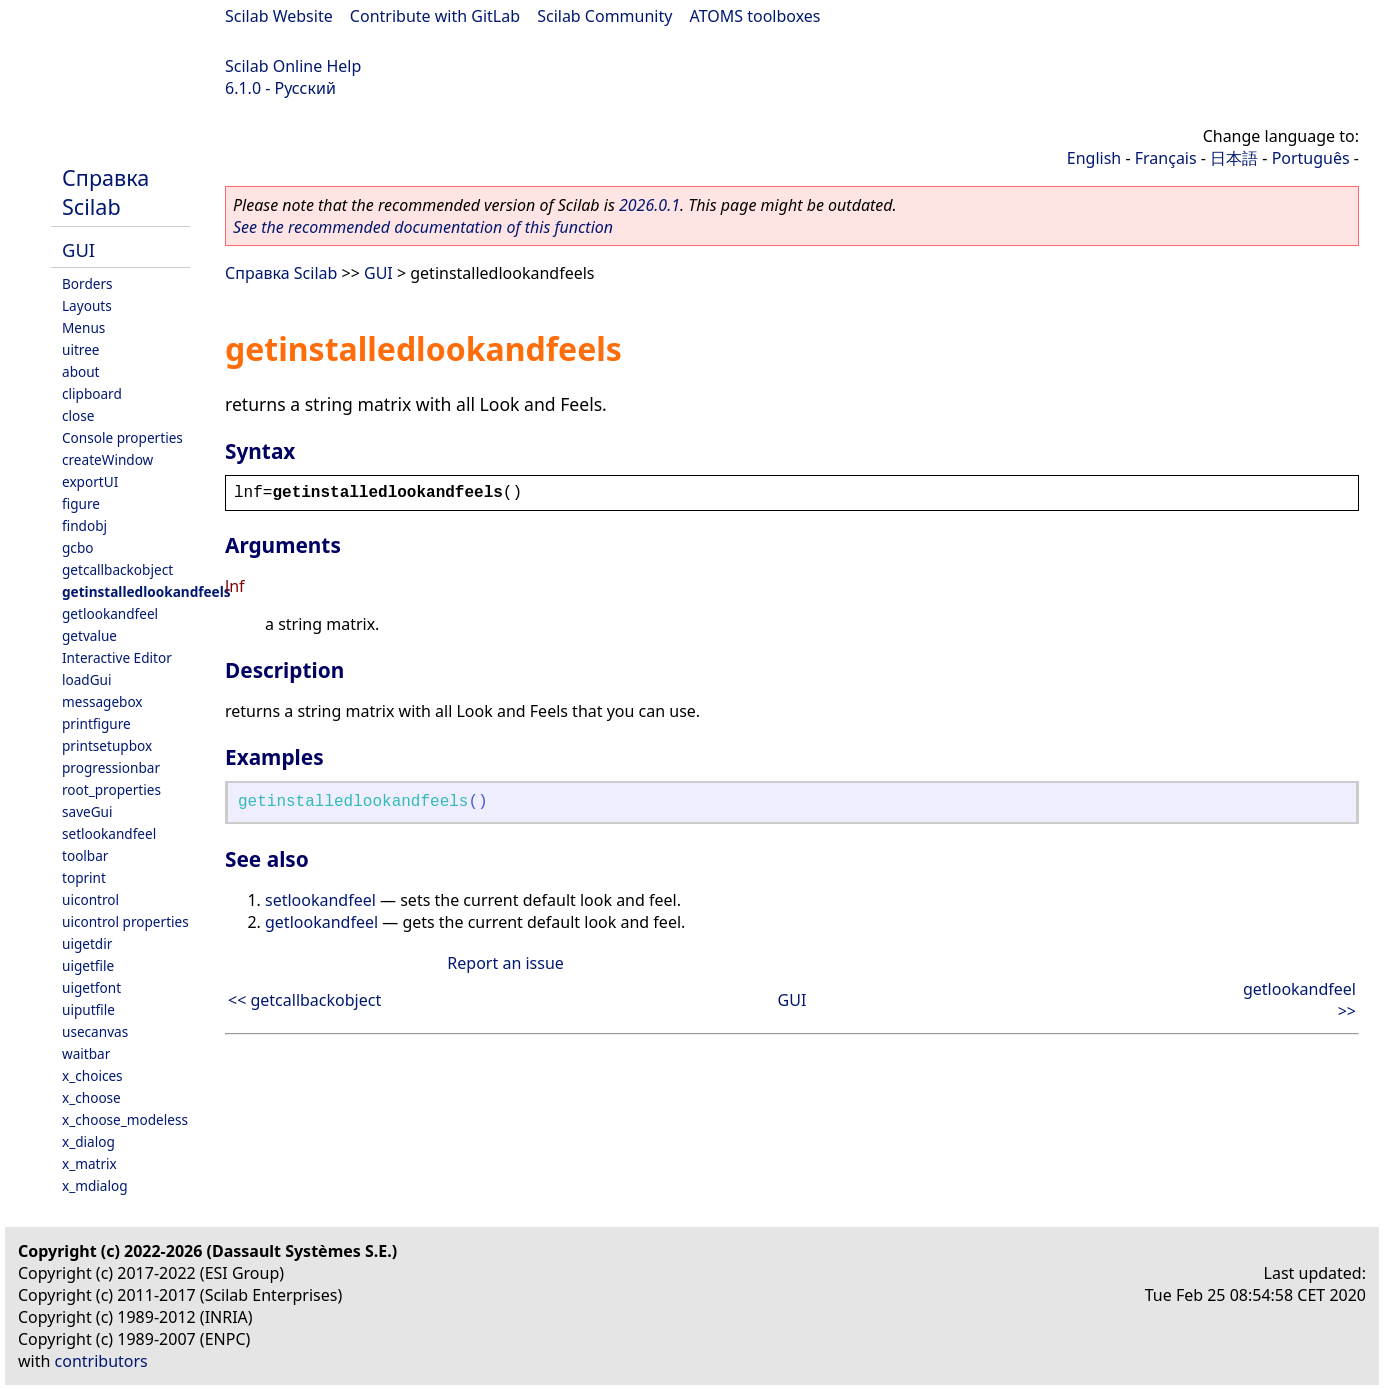  Describe the element at coordinates (92, 393) in the screenshot. I see `clipboard` at that location.